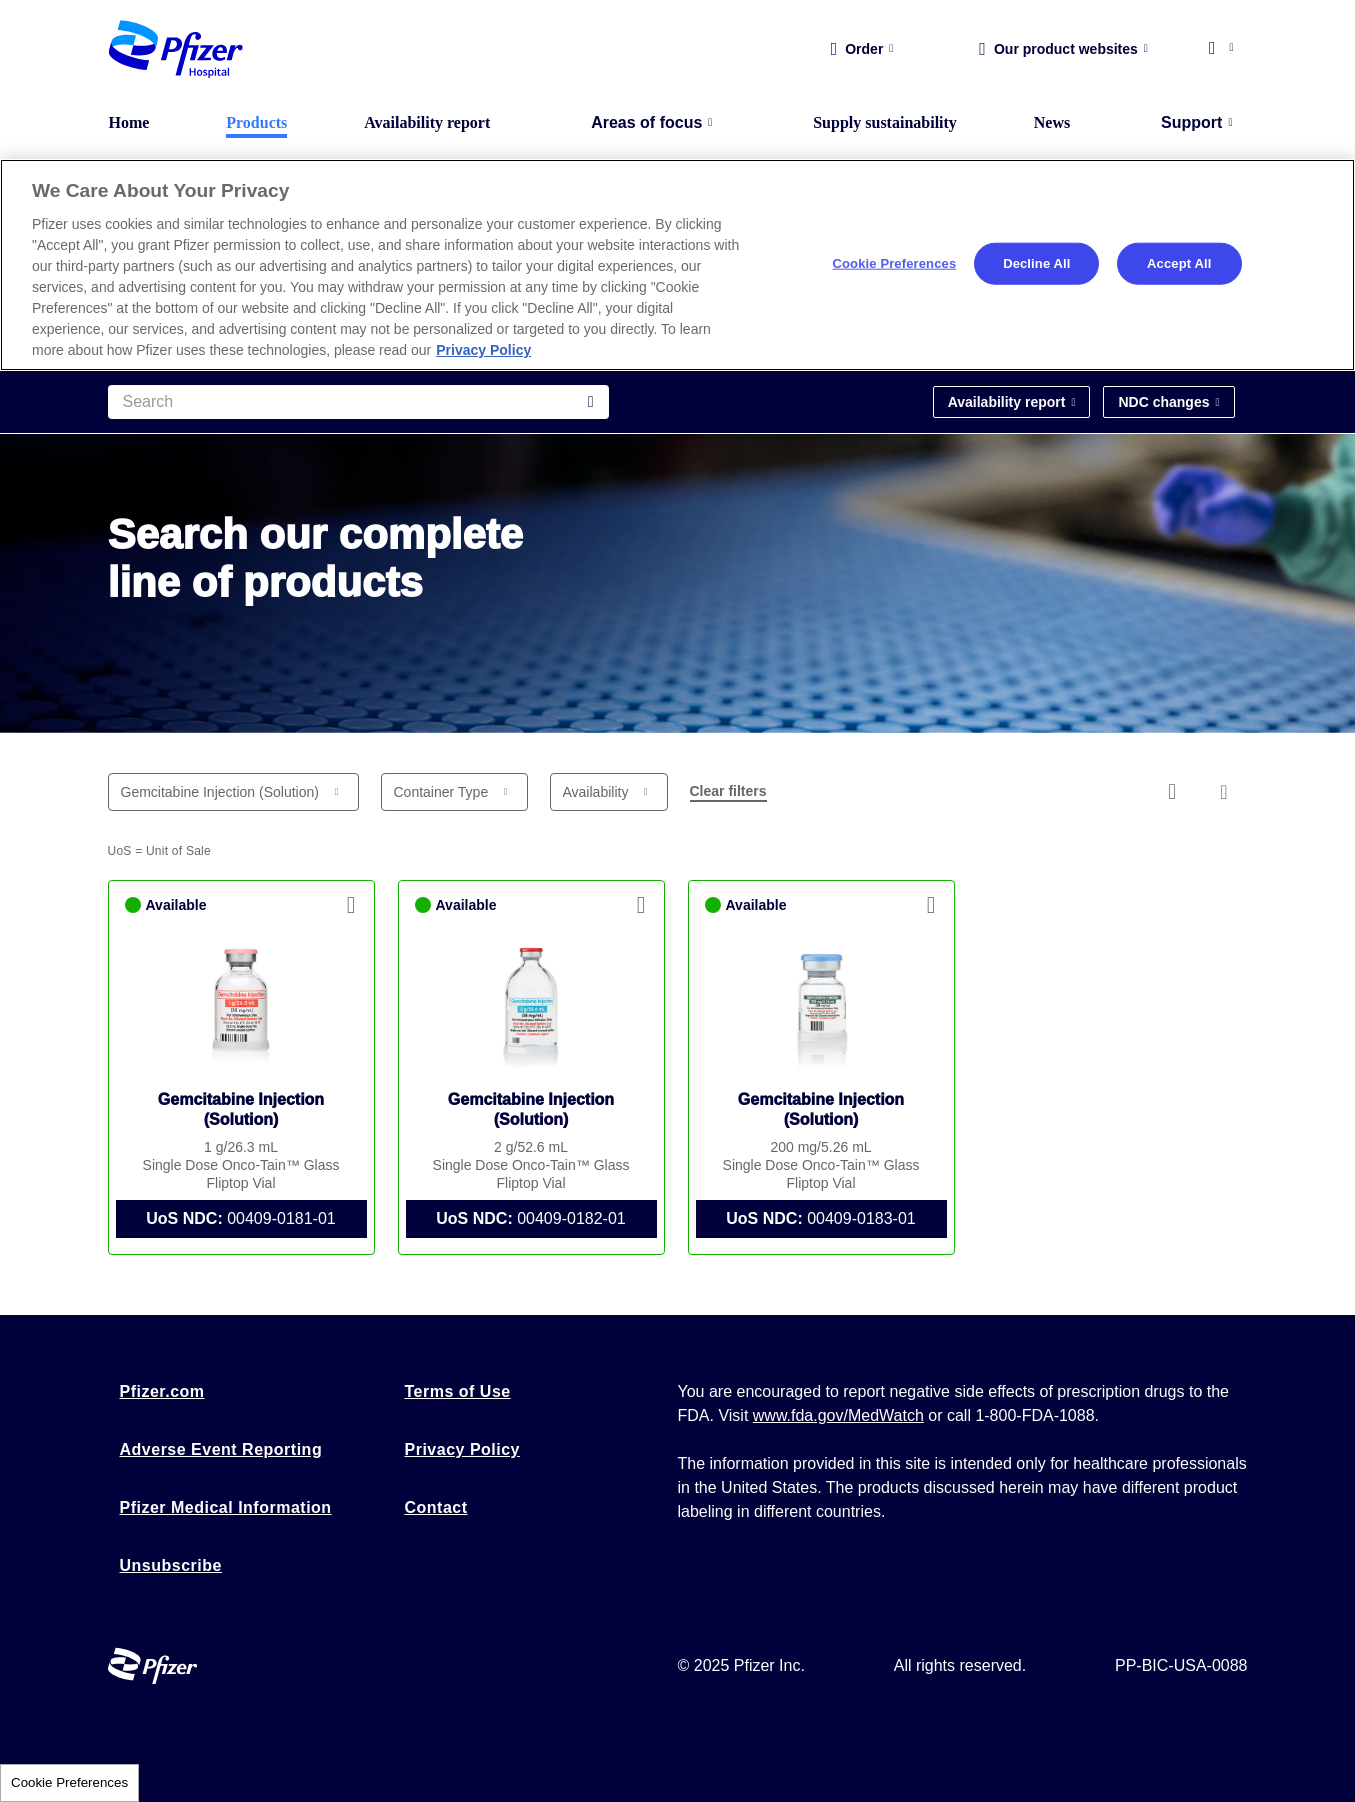  Describe the element at coordinates (458, 1391) in the screenshot. I see `Terms of Use` at that location.